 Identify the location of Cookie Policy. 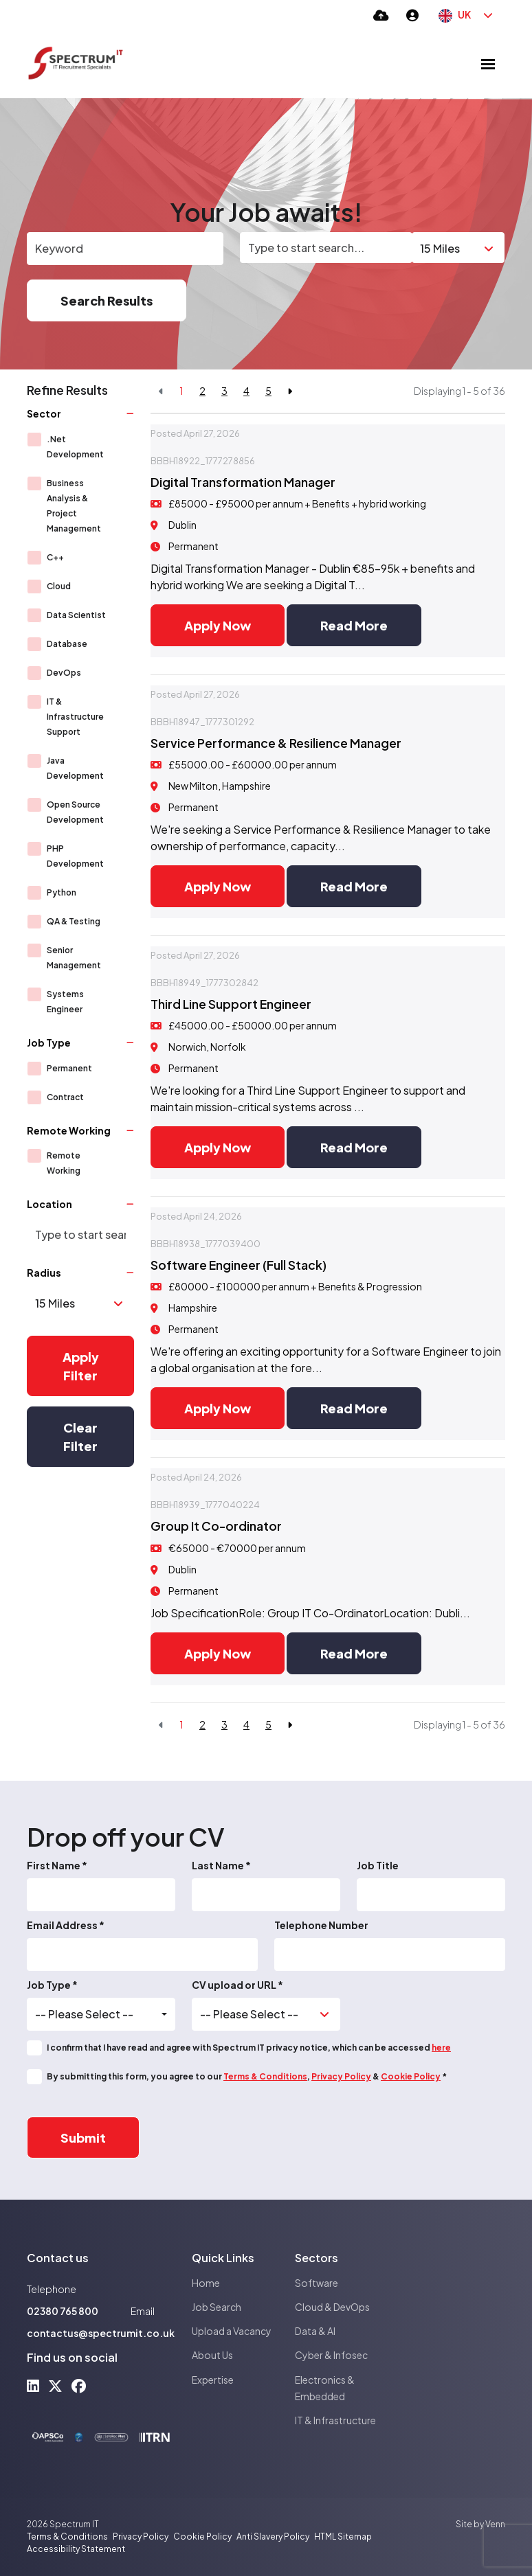
(411, 2076).